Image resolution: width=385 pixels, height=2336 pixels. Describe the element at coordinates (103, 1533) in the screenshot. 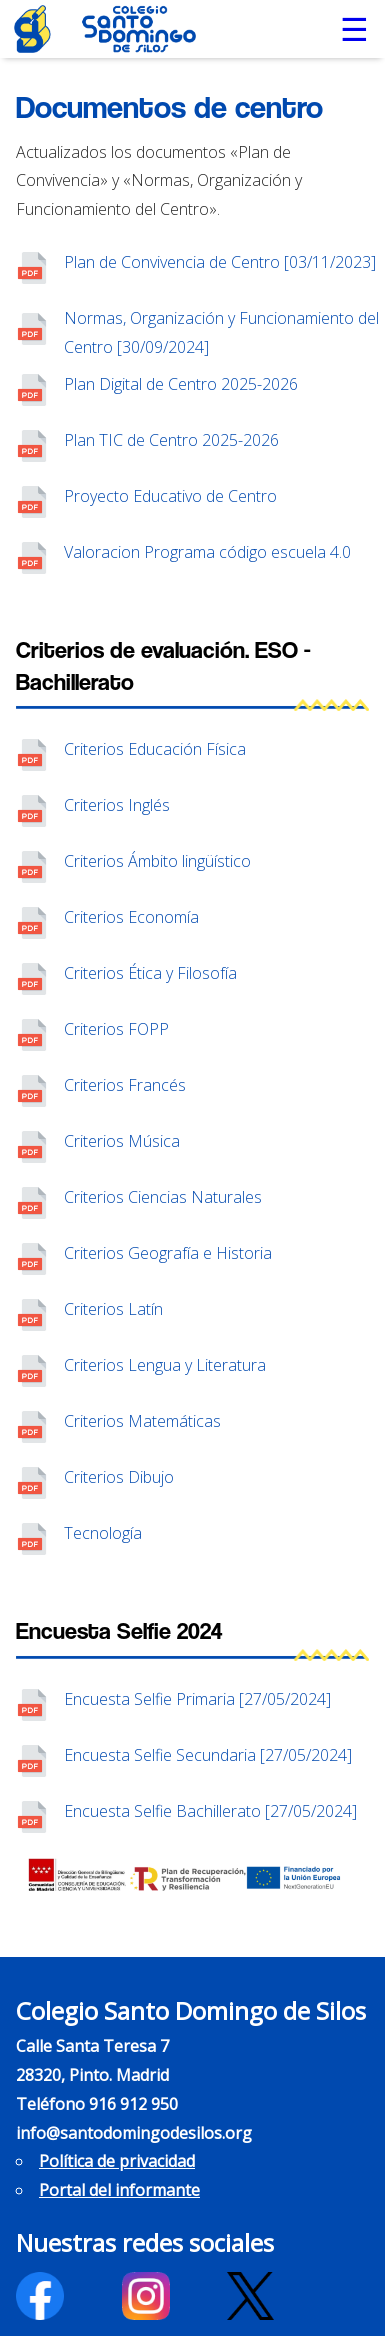

I see `Tecnología` at that location.